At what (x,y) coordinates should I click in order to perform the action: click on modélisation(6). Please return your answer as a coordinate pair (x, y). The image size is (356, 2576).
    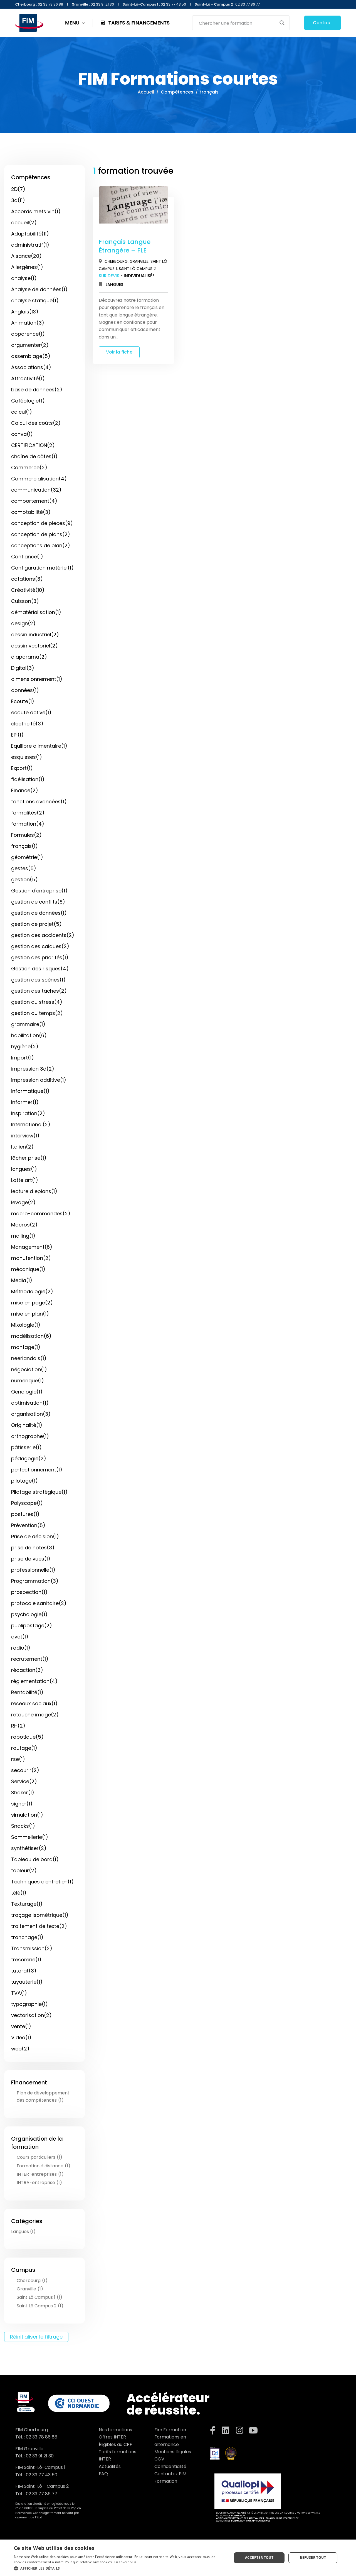
    Looking at the image, I should click on (31, 1336).